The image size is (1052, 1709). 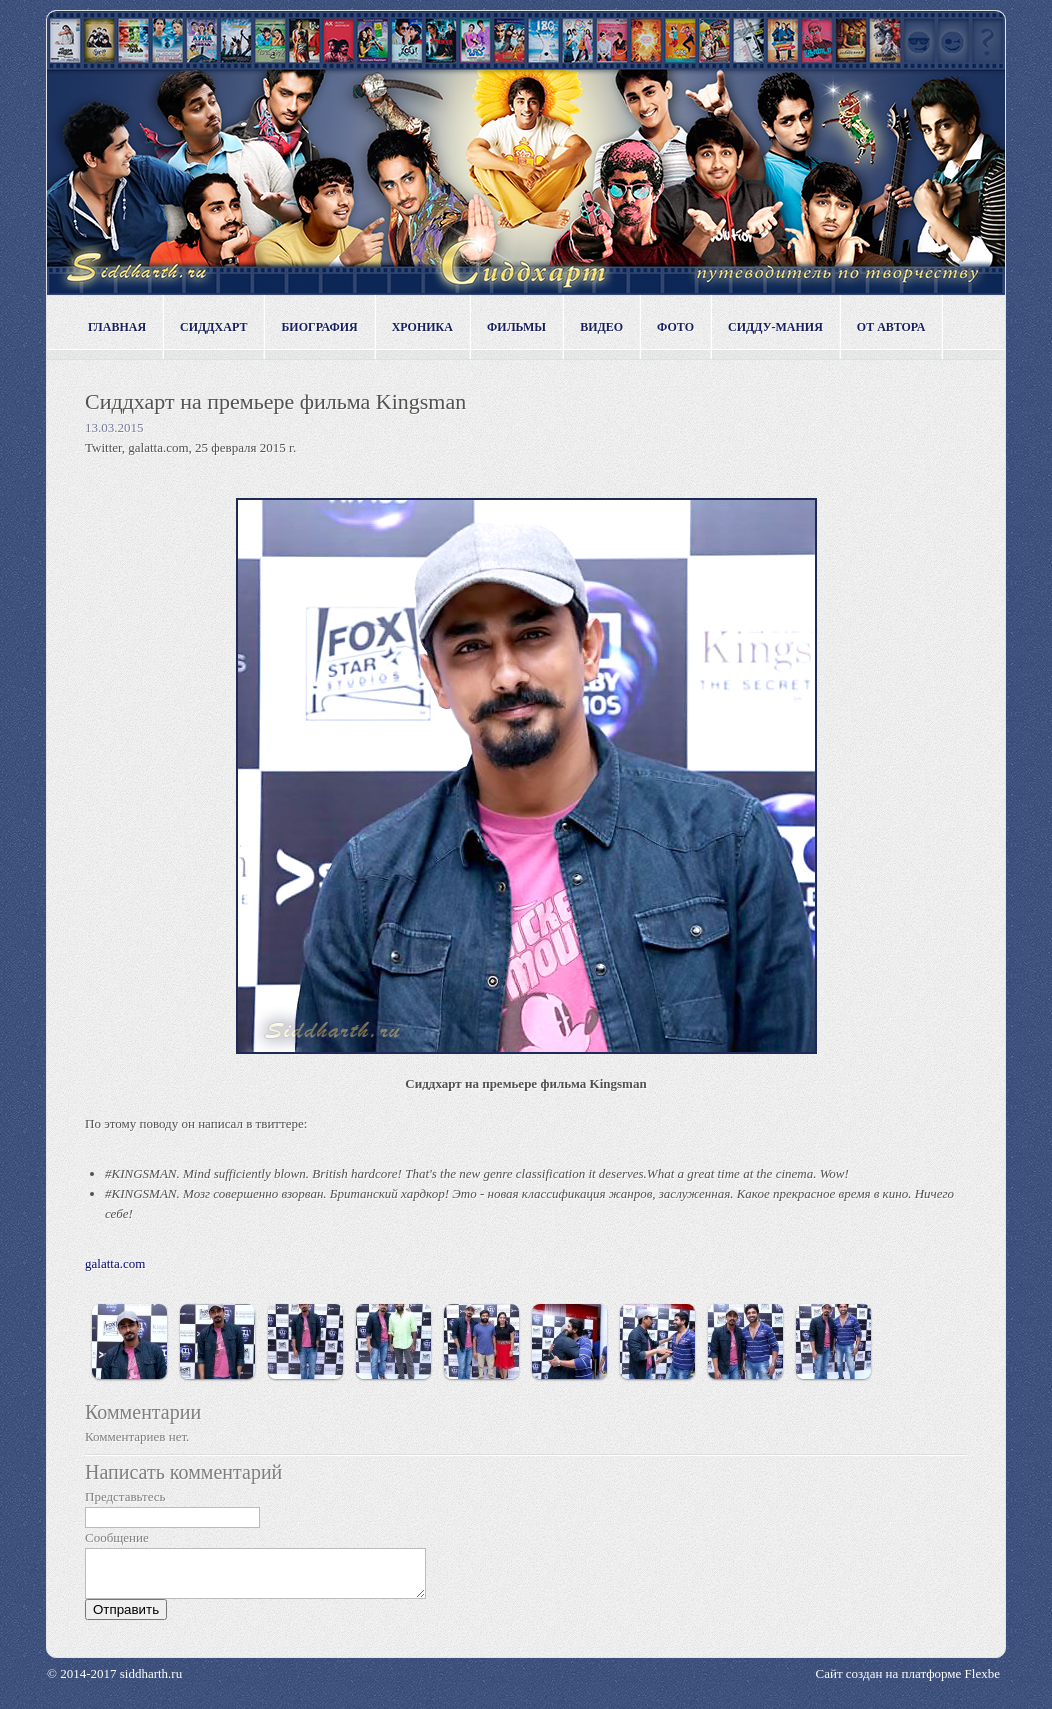 What do you see at coordinates (675, 327) in the screenshot?
I see `Фото` at bounding box center [675, 327].